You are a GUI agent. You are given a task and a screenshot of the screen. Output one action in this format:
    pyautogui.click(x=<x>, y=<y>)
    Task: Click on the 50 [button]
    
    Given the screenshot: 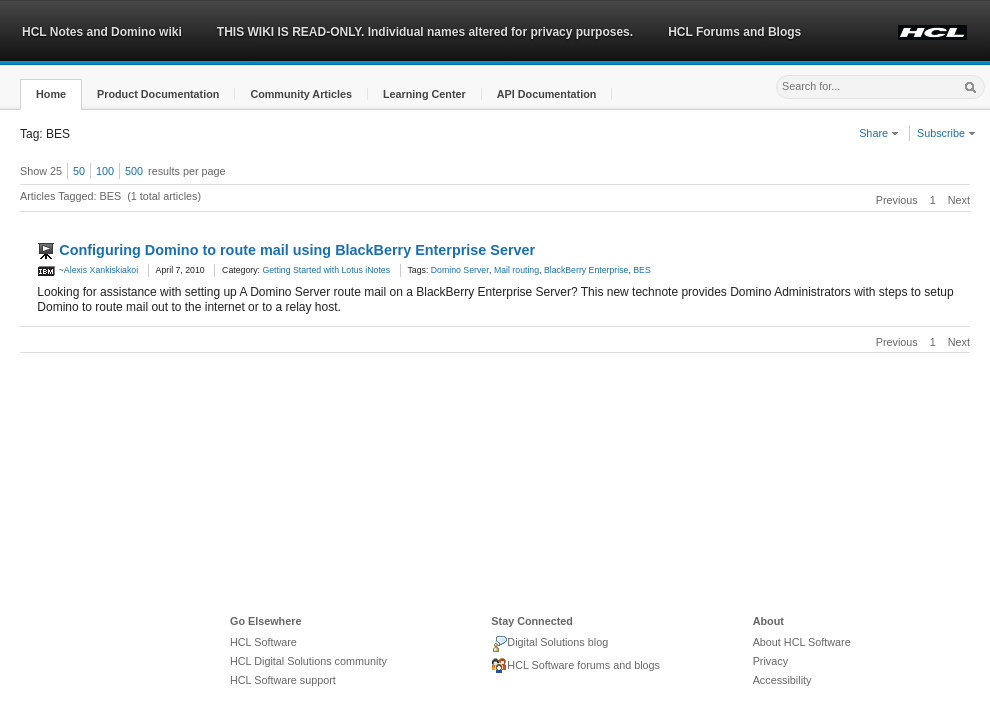 What is the action you would take?
    pyautogui.click(x=79, y=171)
    